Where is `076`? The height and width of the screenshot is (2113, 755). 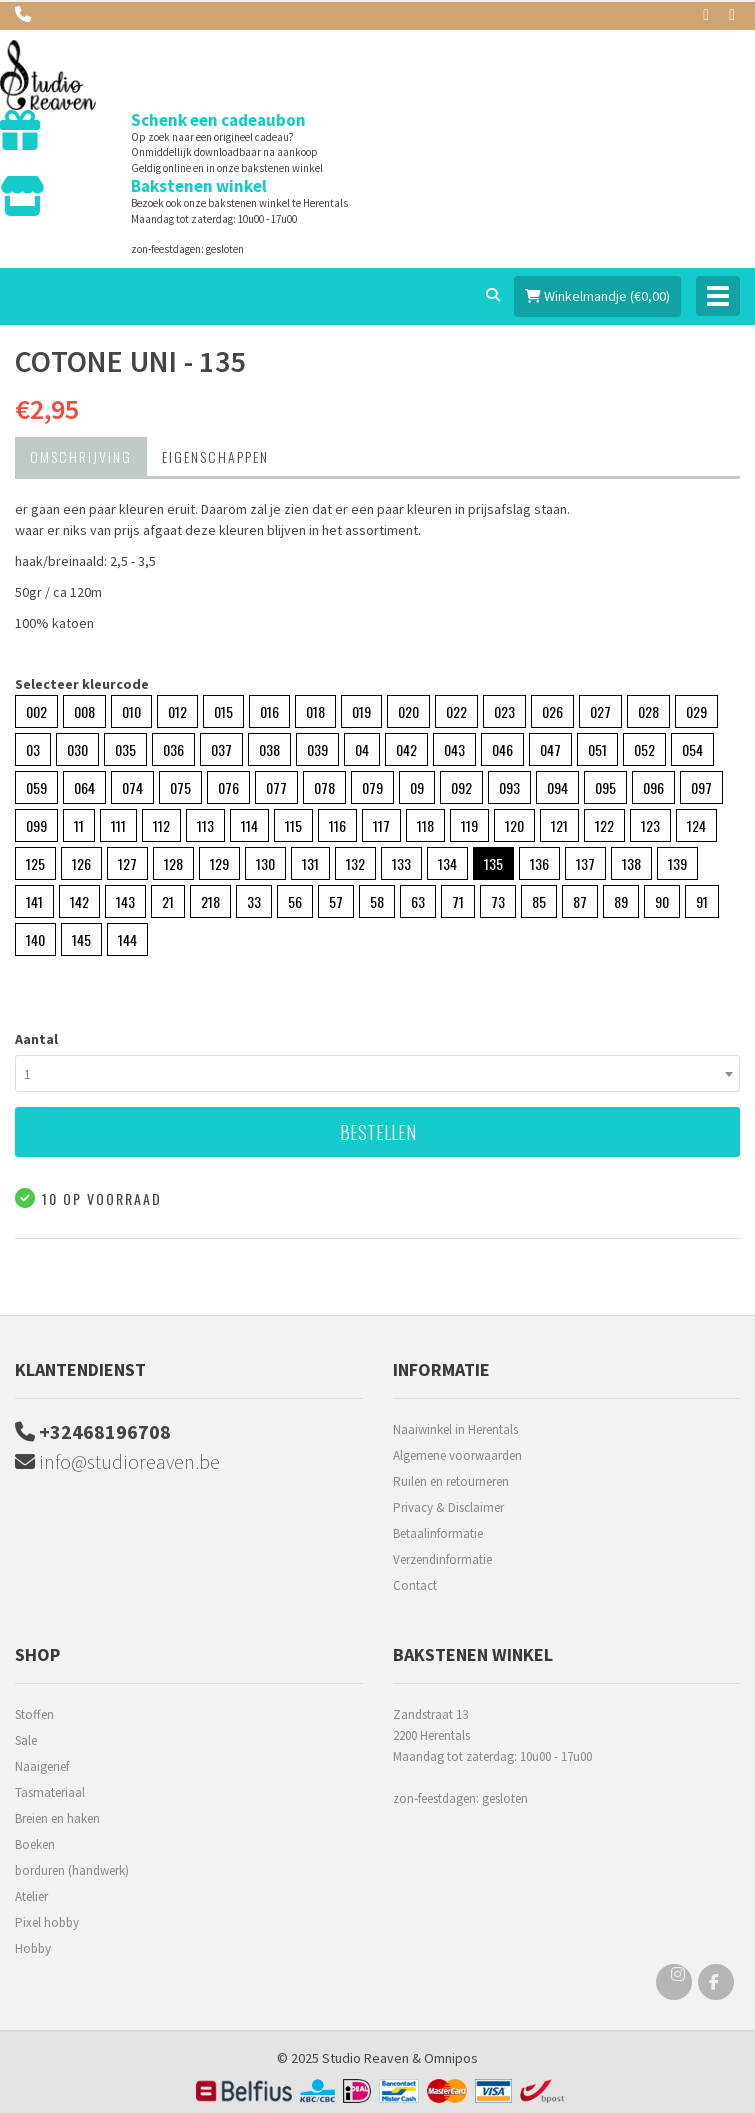
076 is located at coordinates (228, 787).